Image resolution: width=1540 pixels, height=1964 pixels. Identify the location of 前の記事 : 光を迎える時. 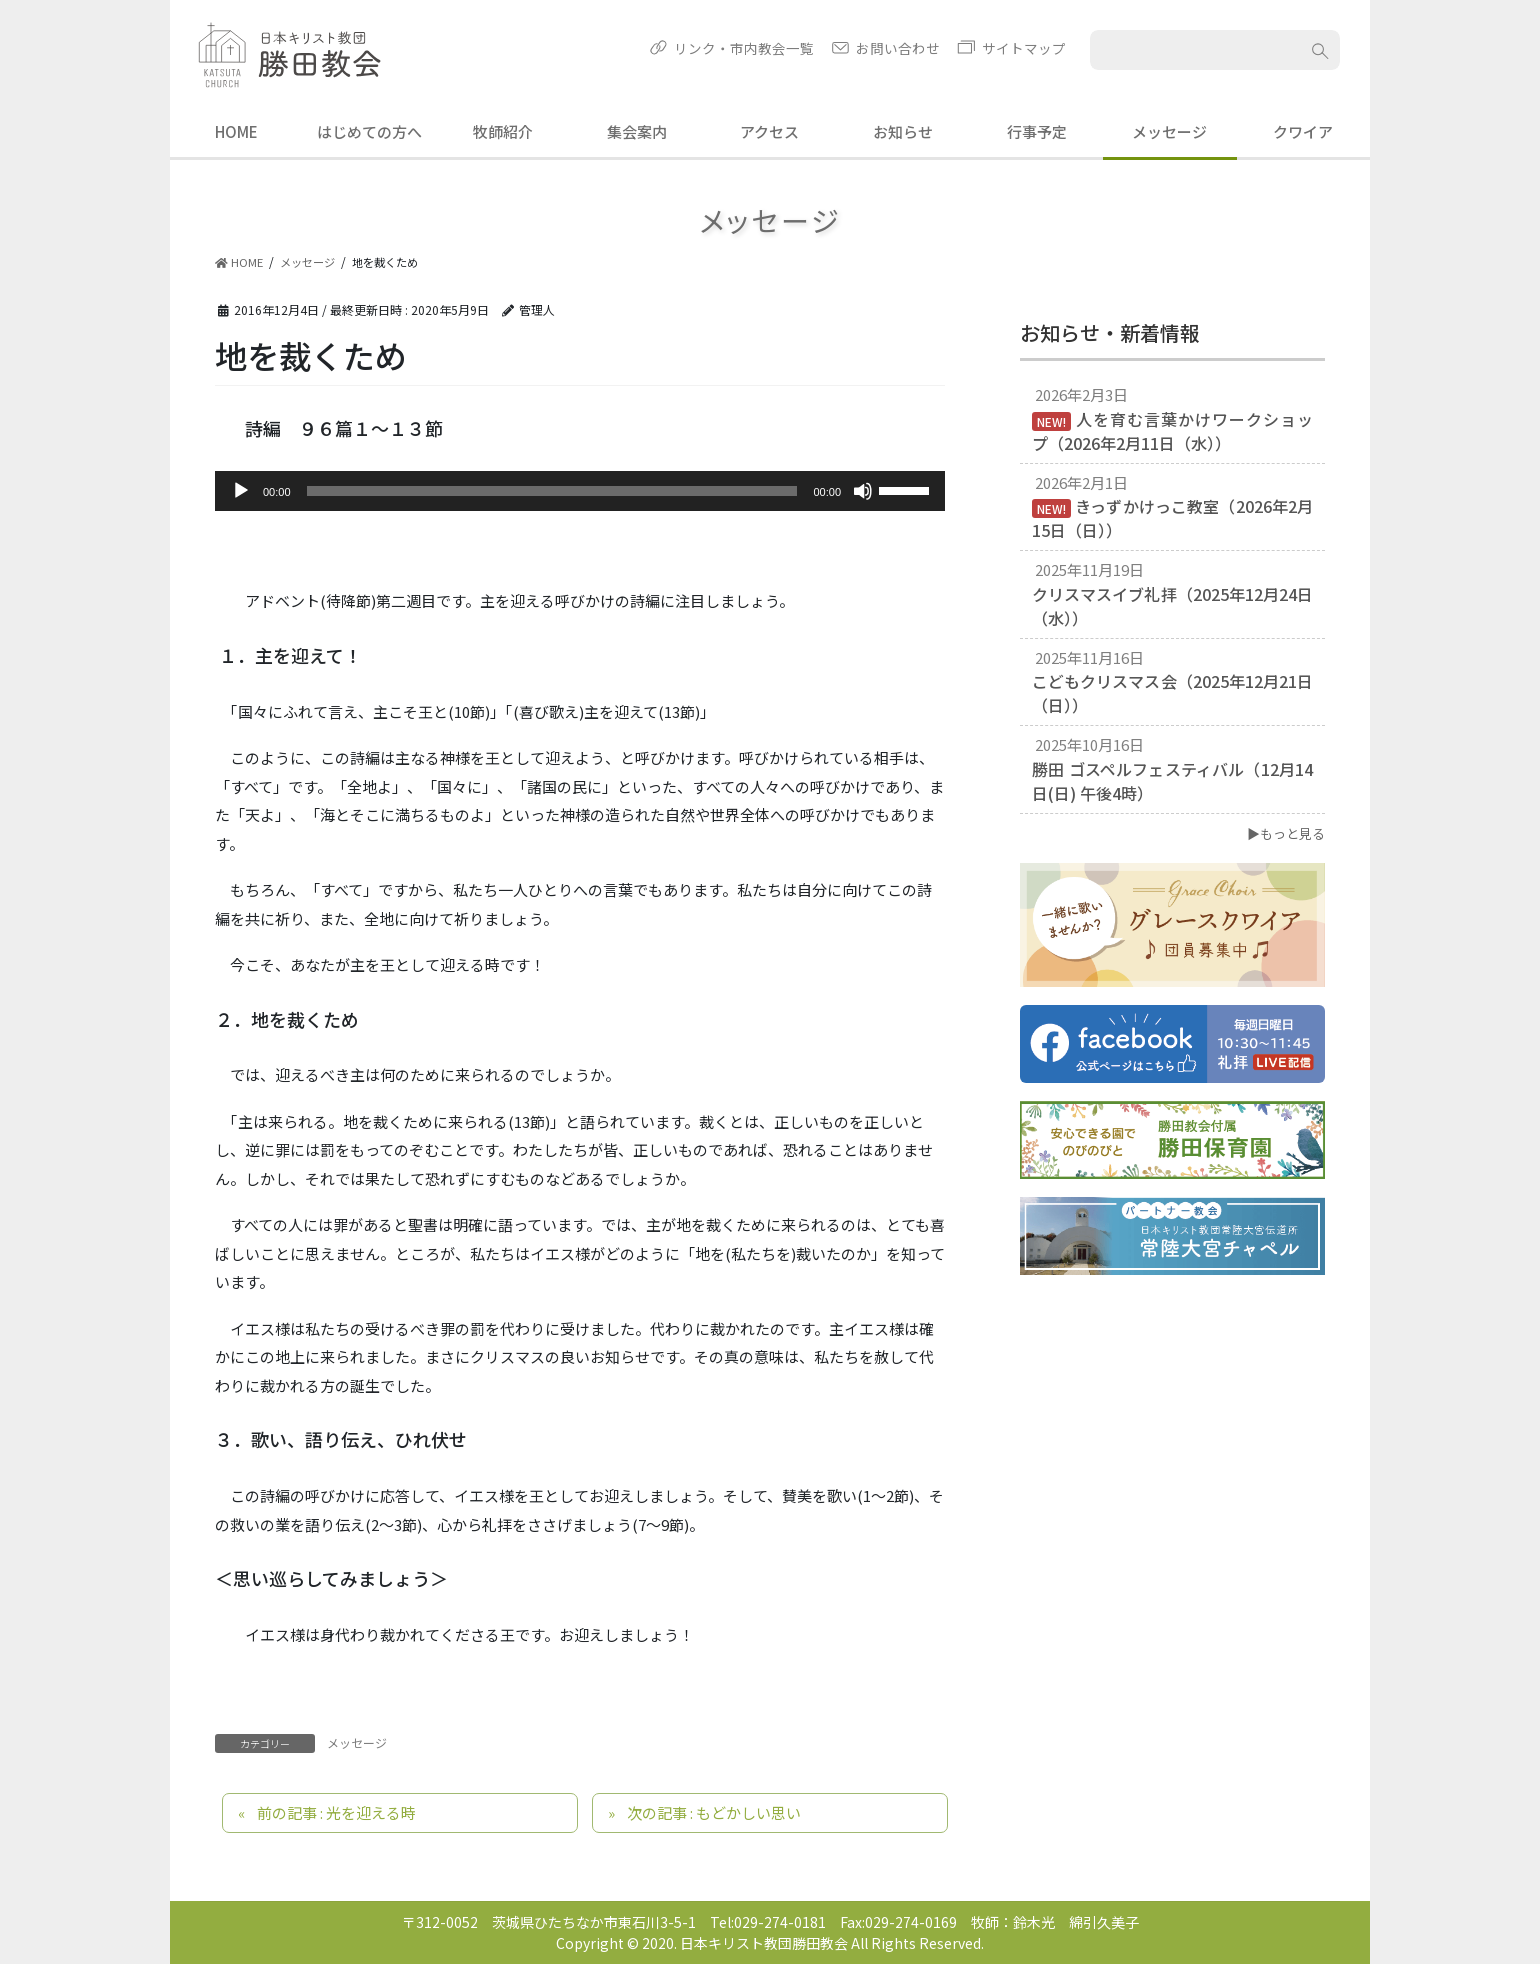
(336, 1812).